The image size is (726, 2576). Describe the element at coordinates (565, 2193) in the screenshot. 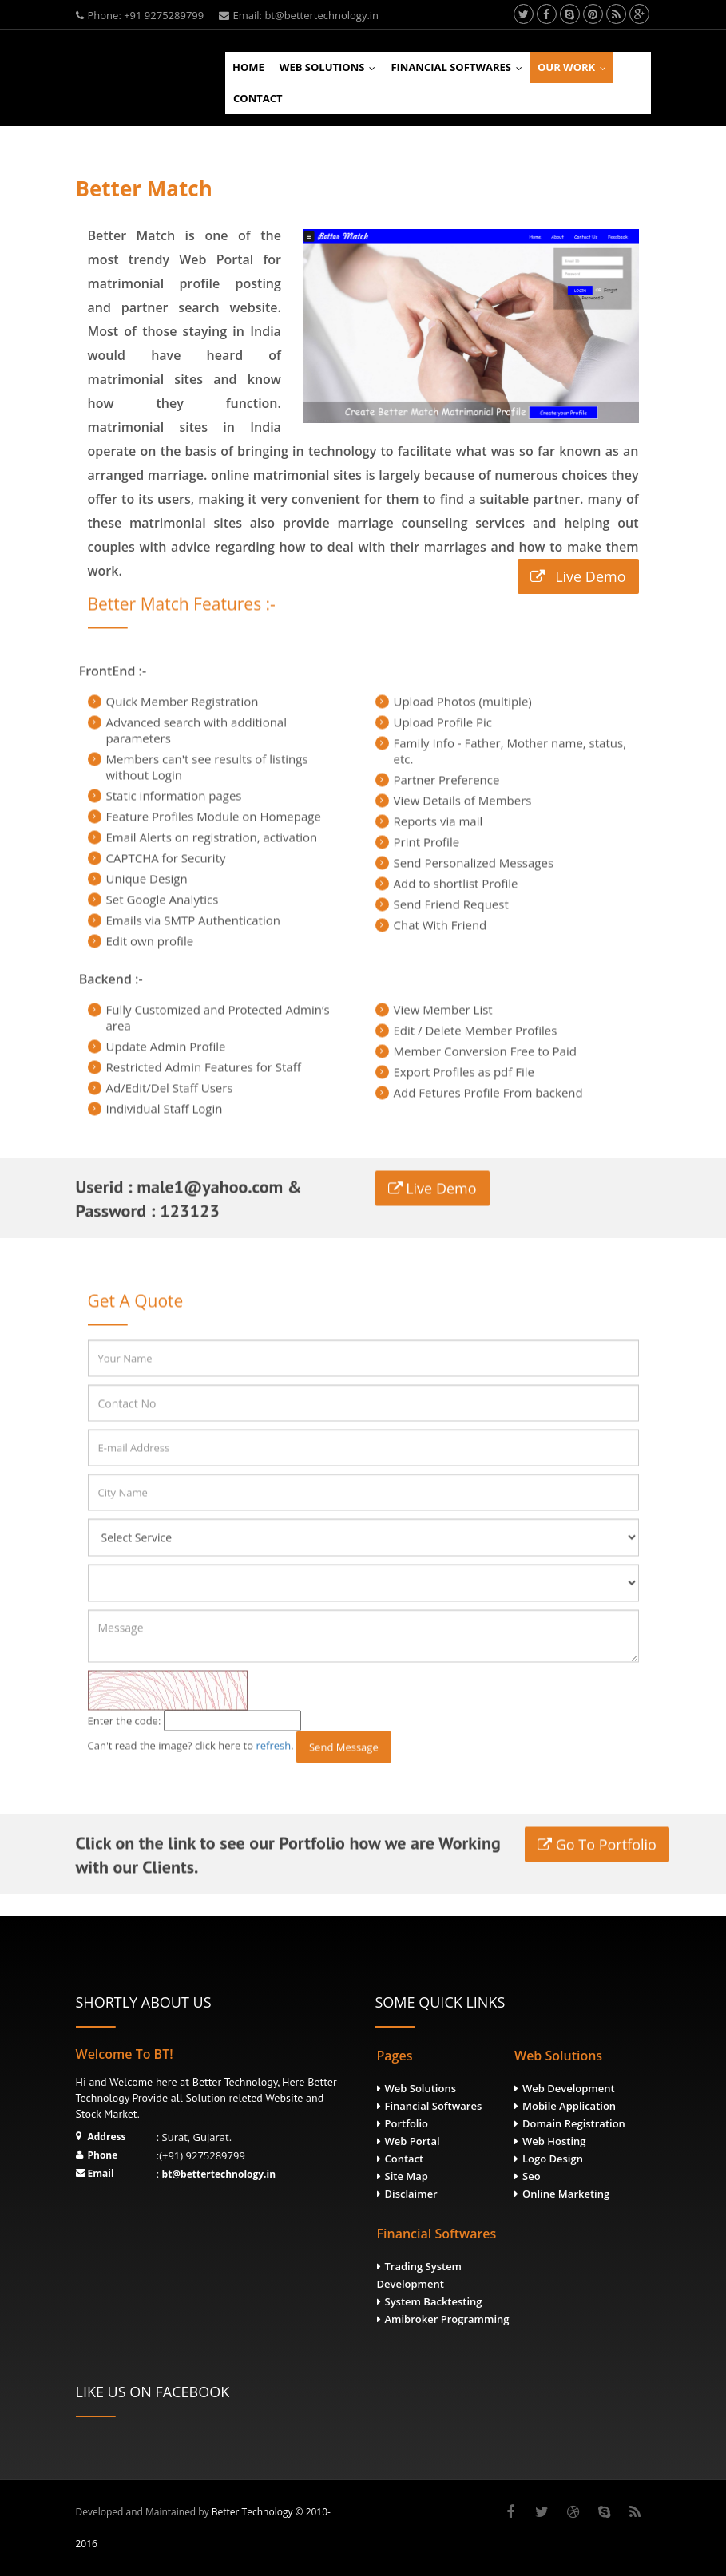

I see `Online Marketing` at that location.